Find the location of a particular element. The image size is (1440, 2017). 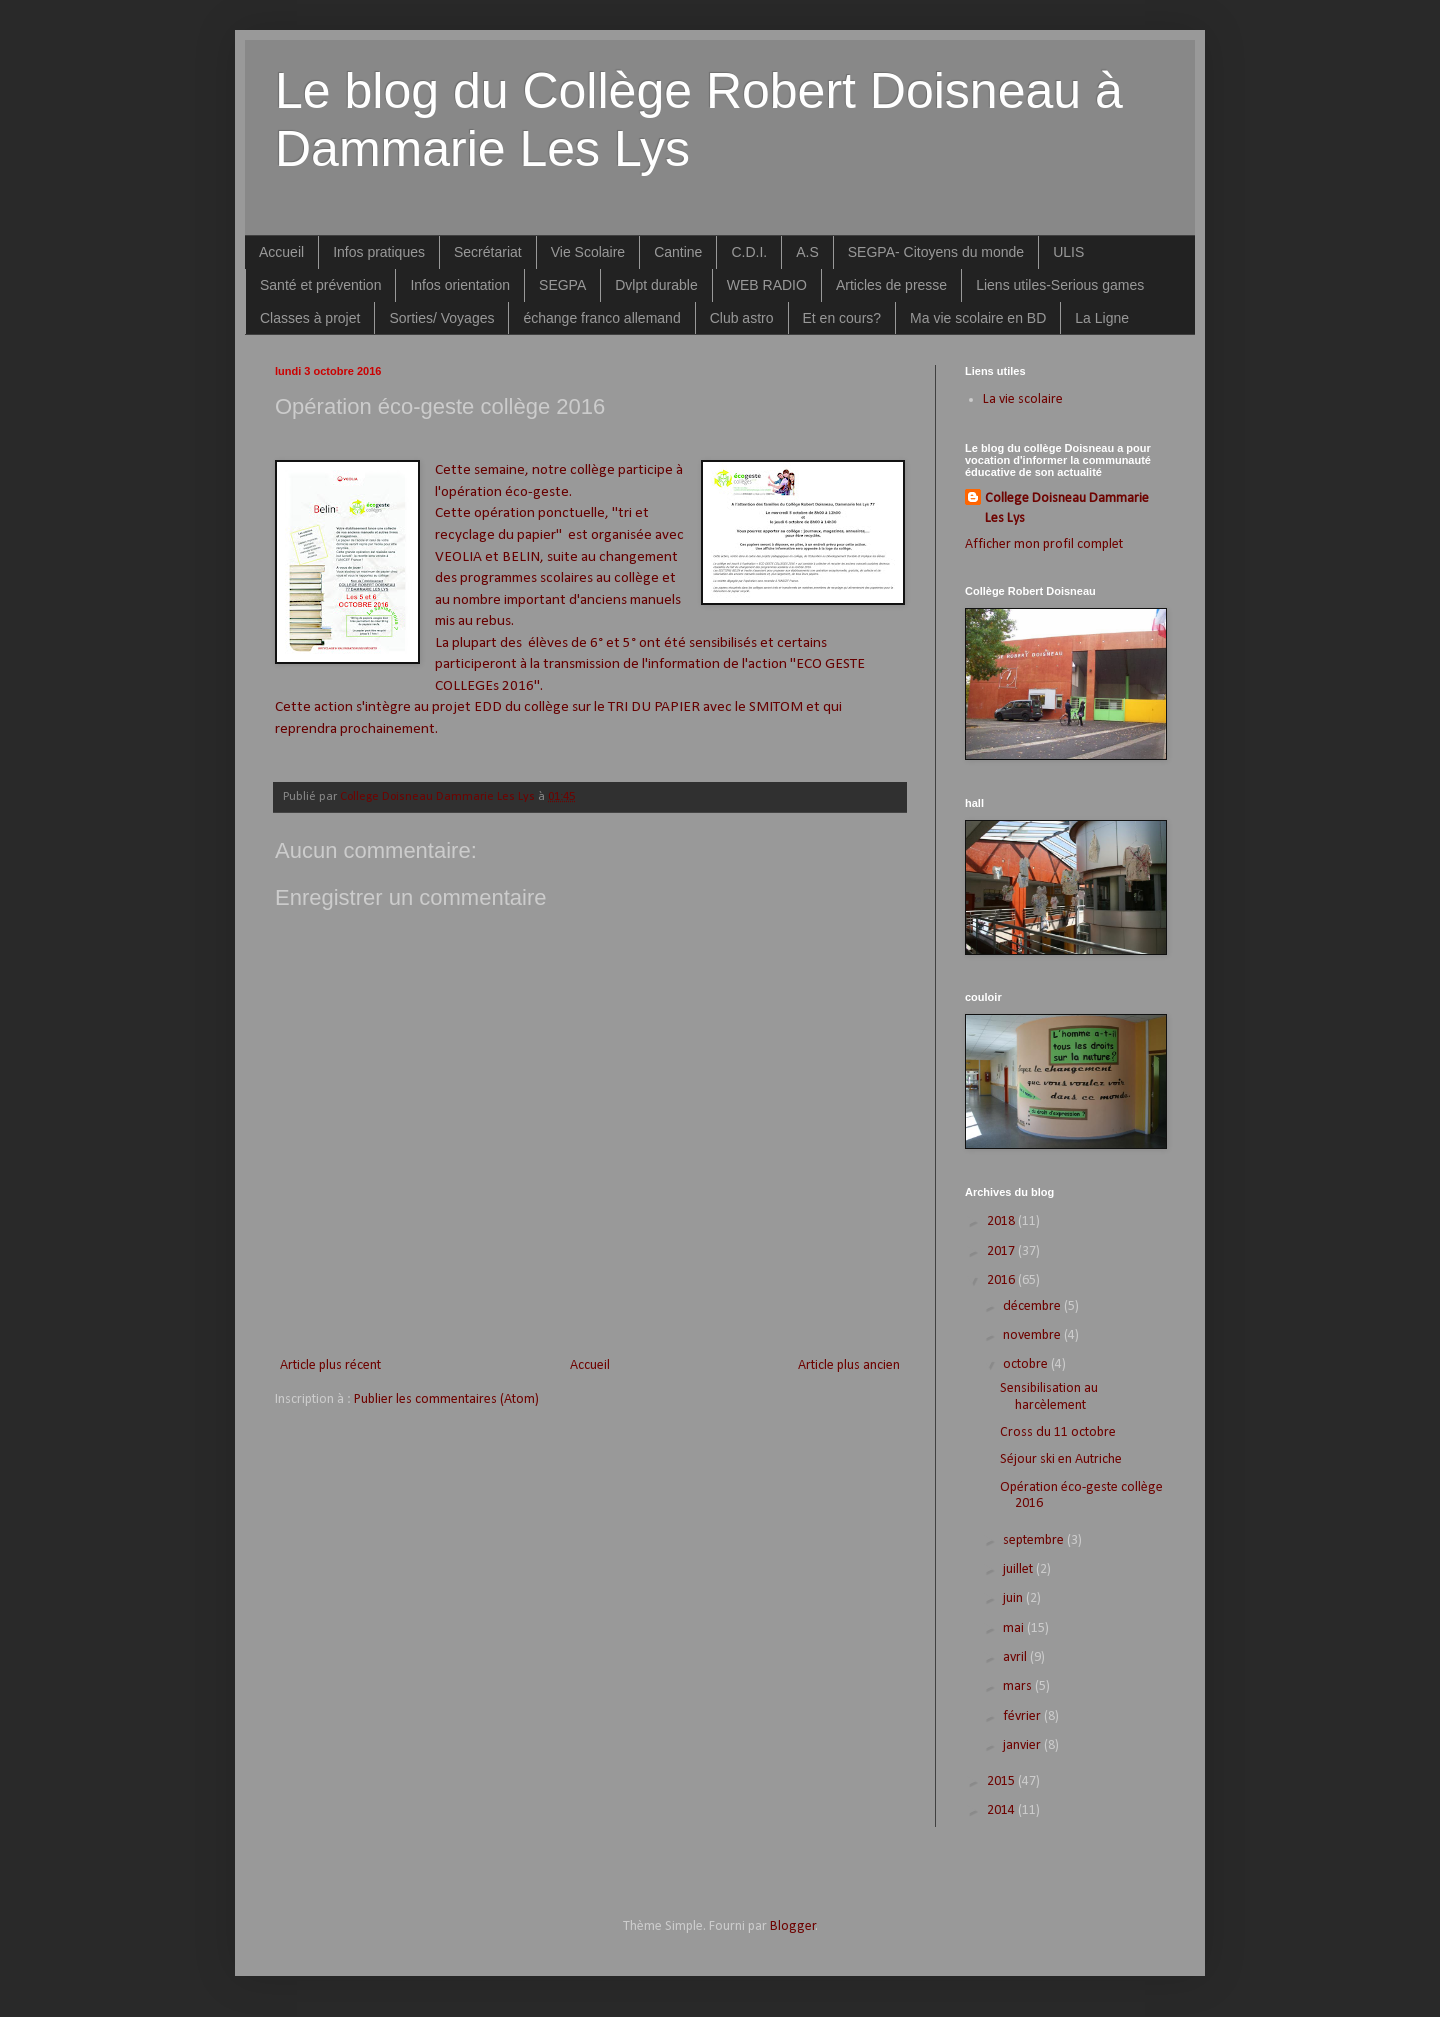

Sensibilisation au harcèlement is located at coordinates (1049, 1397).